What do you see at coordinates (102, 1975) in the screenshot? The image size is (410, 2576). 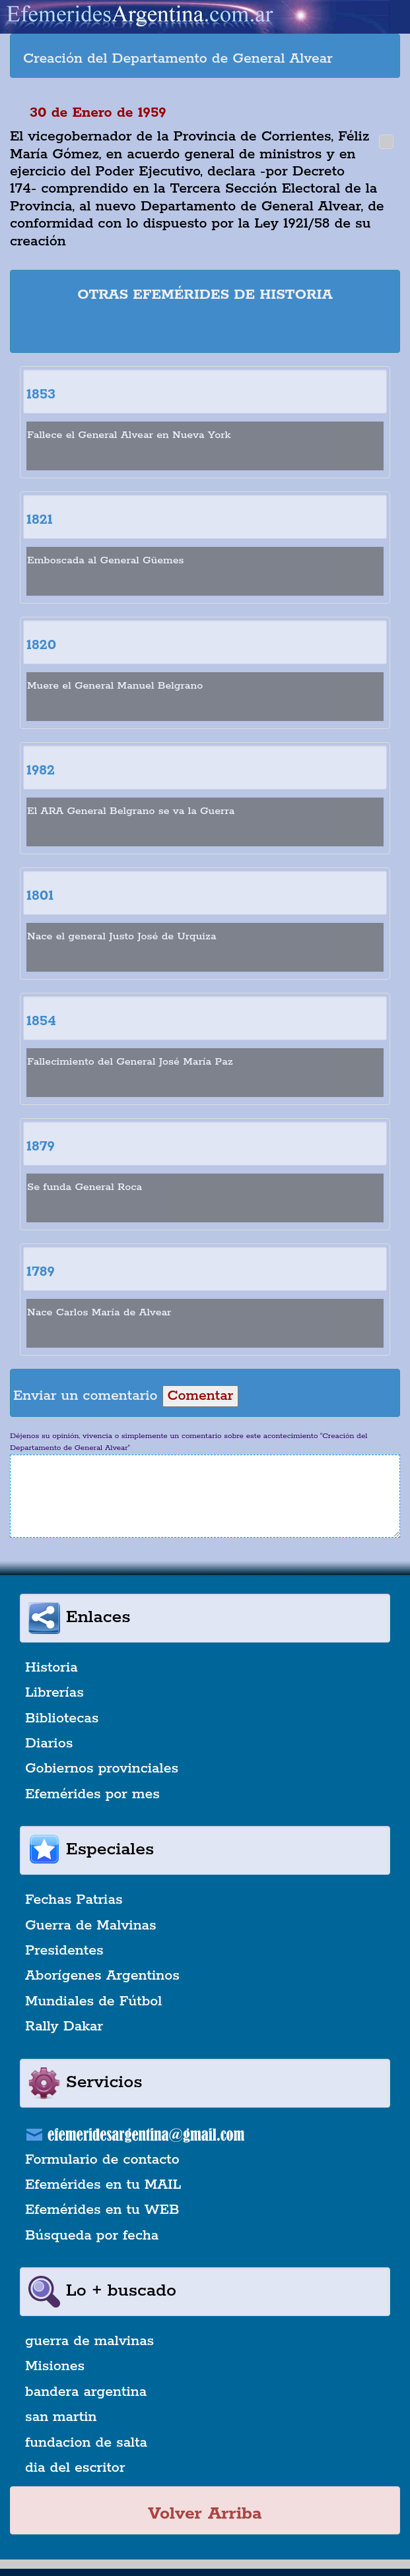 I see `Aborígenes Argentinos` at bounding box center [102, 1975].